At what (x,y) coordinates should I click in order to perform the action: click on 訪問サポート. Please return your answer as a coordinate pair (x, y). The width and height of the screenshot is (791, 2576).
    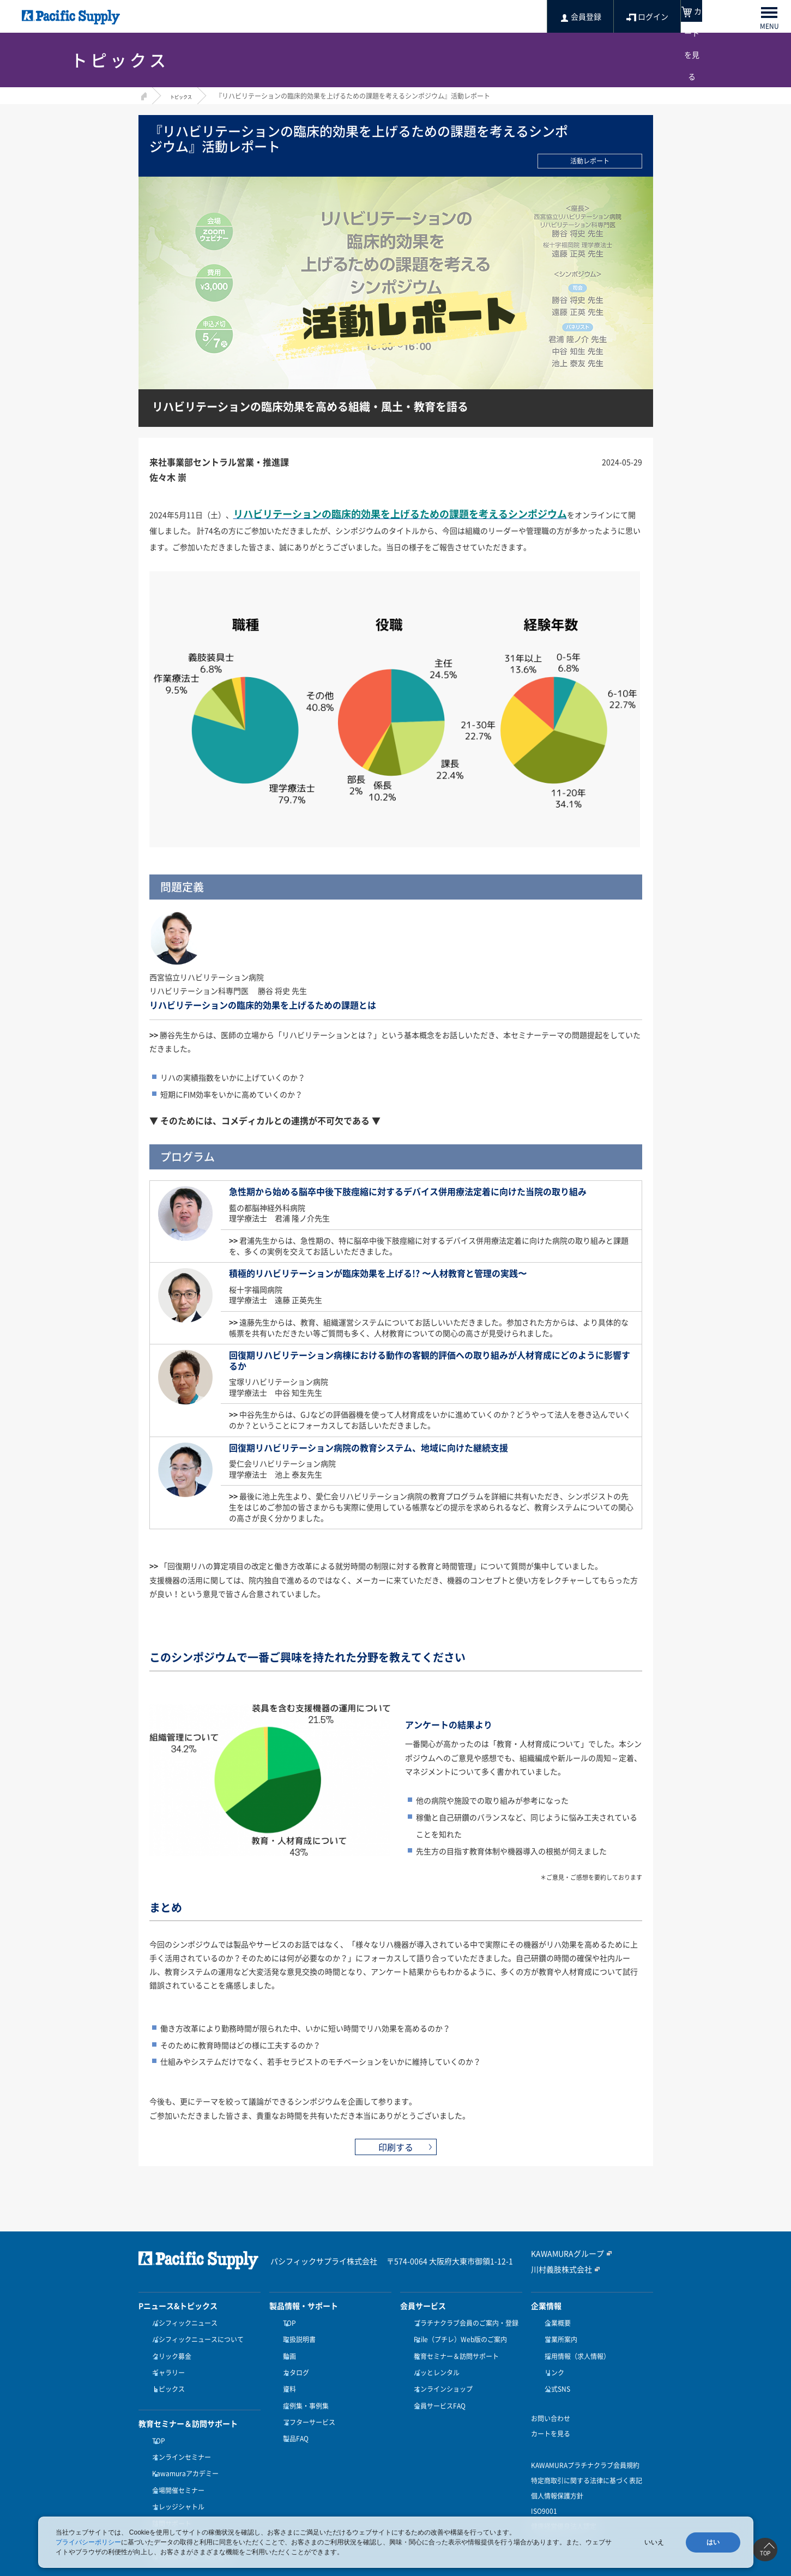
    Looking at the image, I should click on (169, 2491).